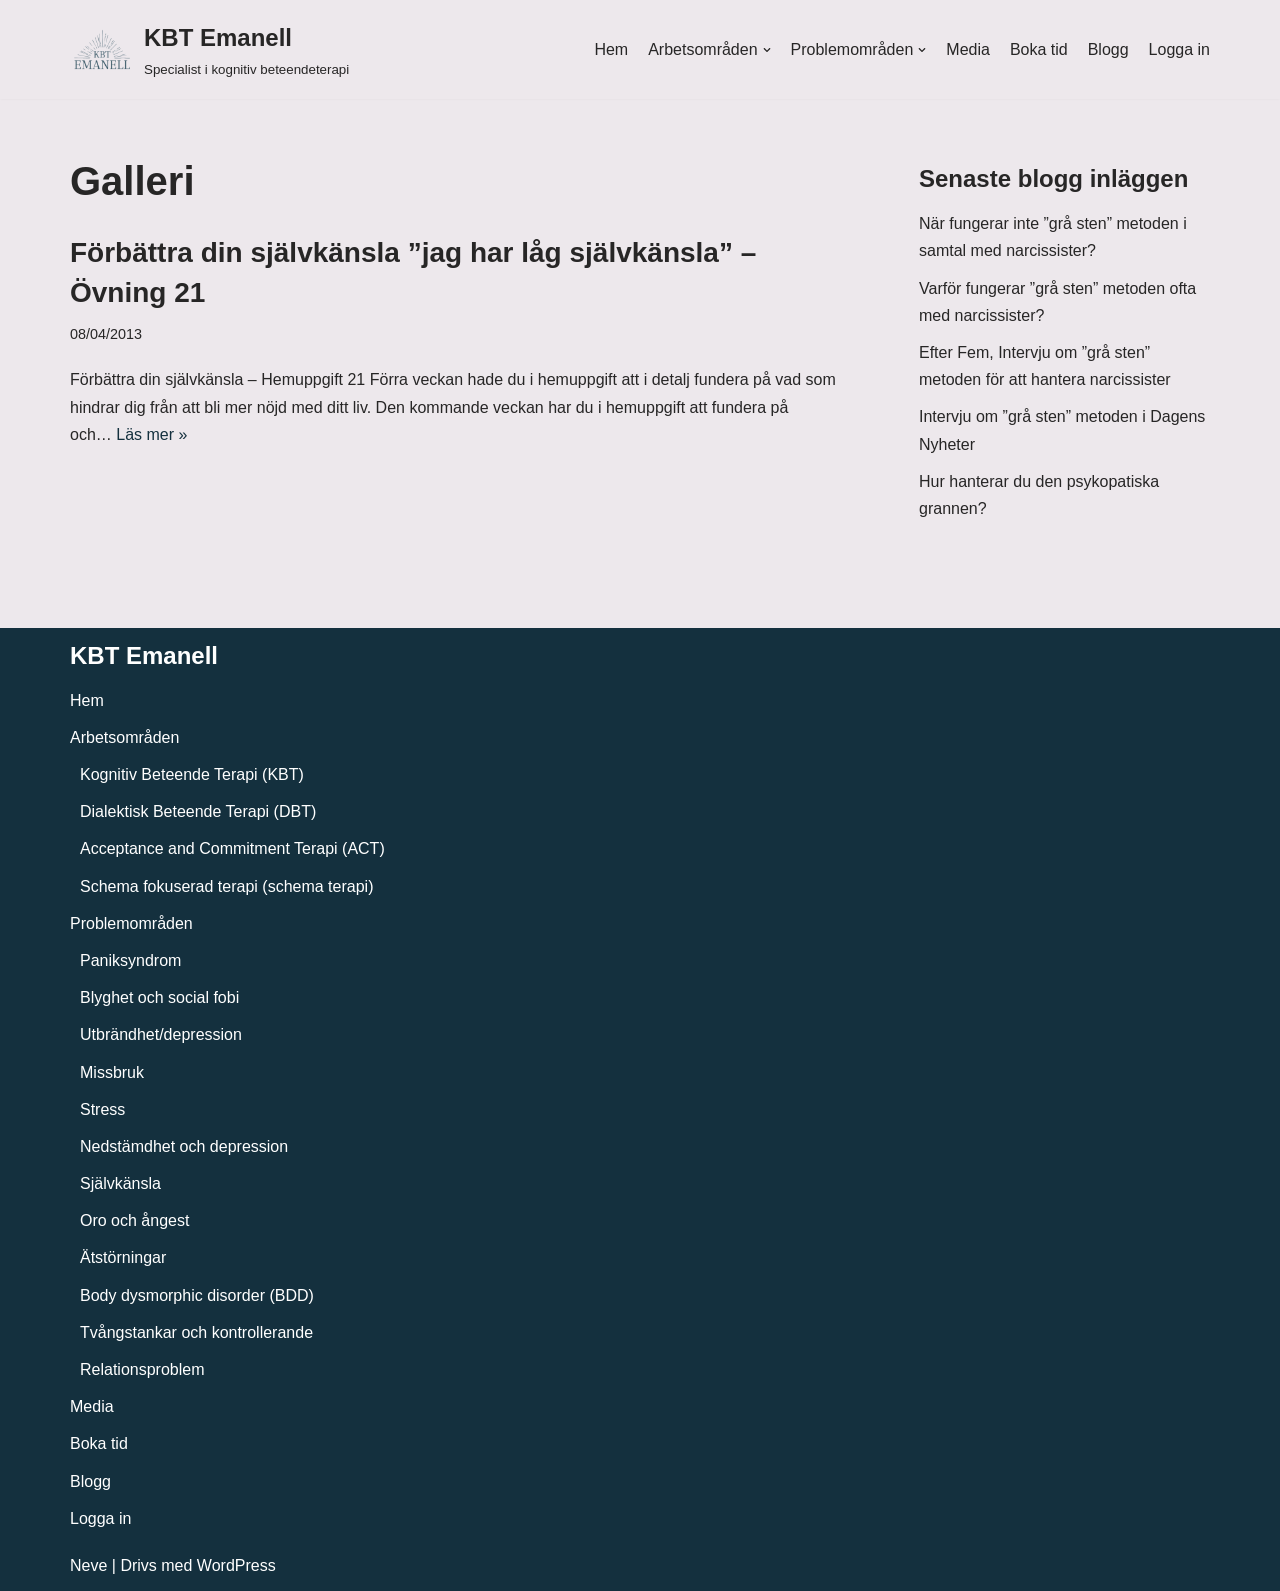 The height and width of the screenshot is (1591, 1280). What do you see at coordinates (112, 1072) in the screenshot?
I see `Missbruk` at bounding box center [112, 1072].